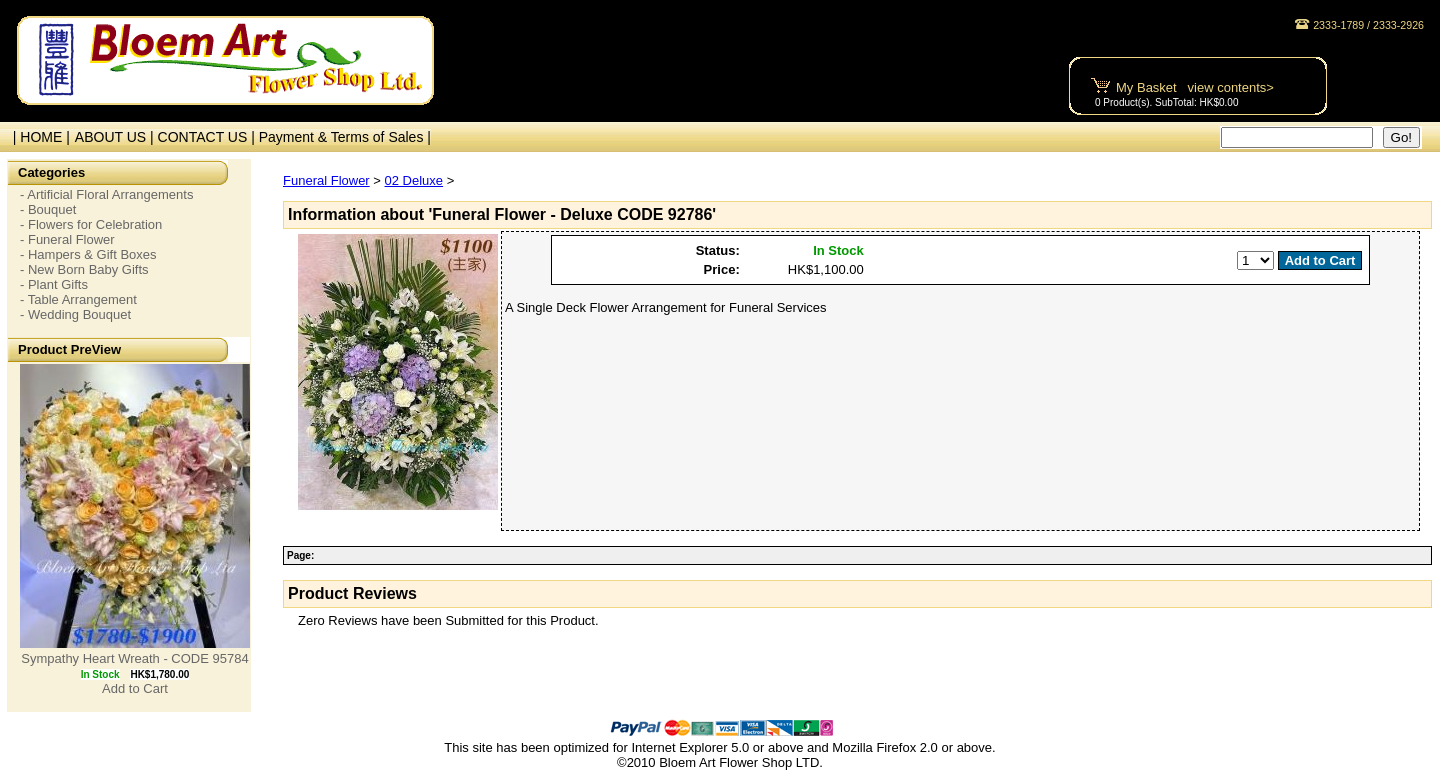 The width and height of the screenshot is (1440, 770). I want to click on - Bouquet, so click(48, 209).